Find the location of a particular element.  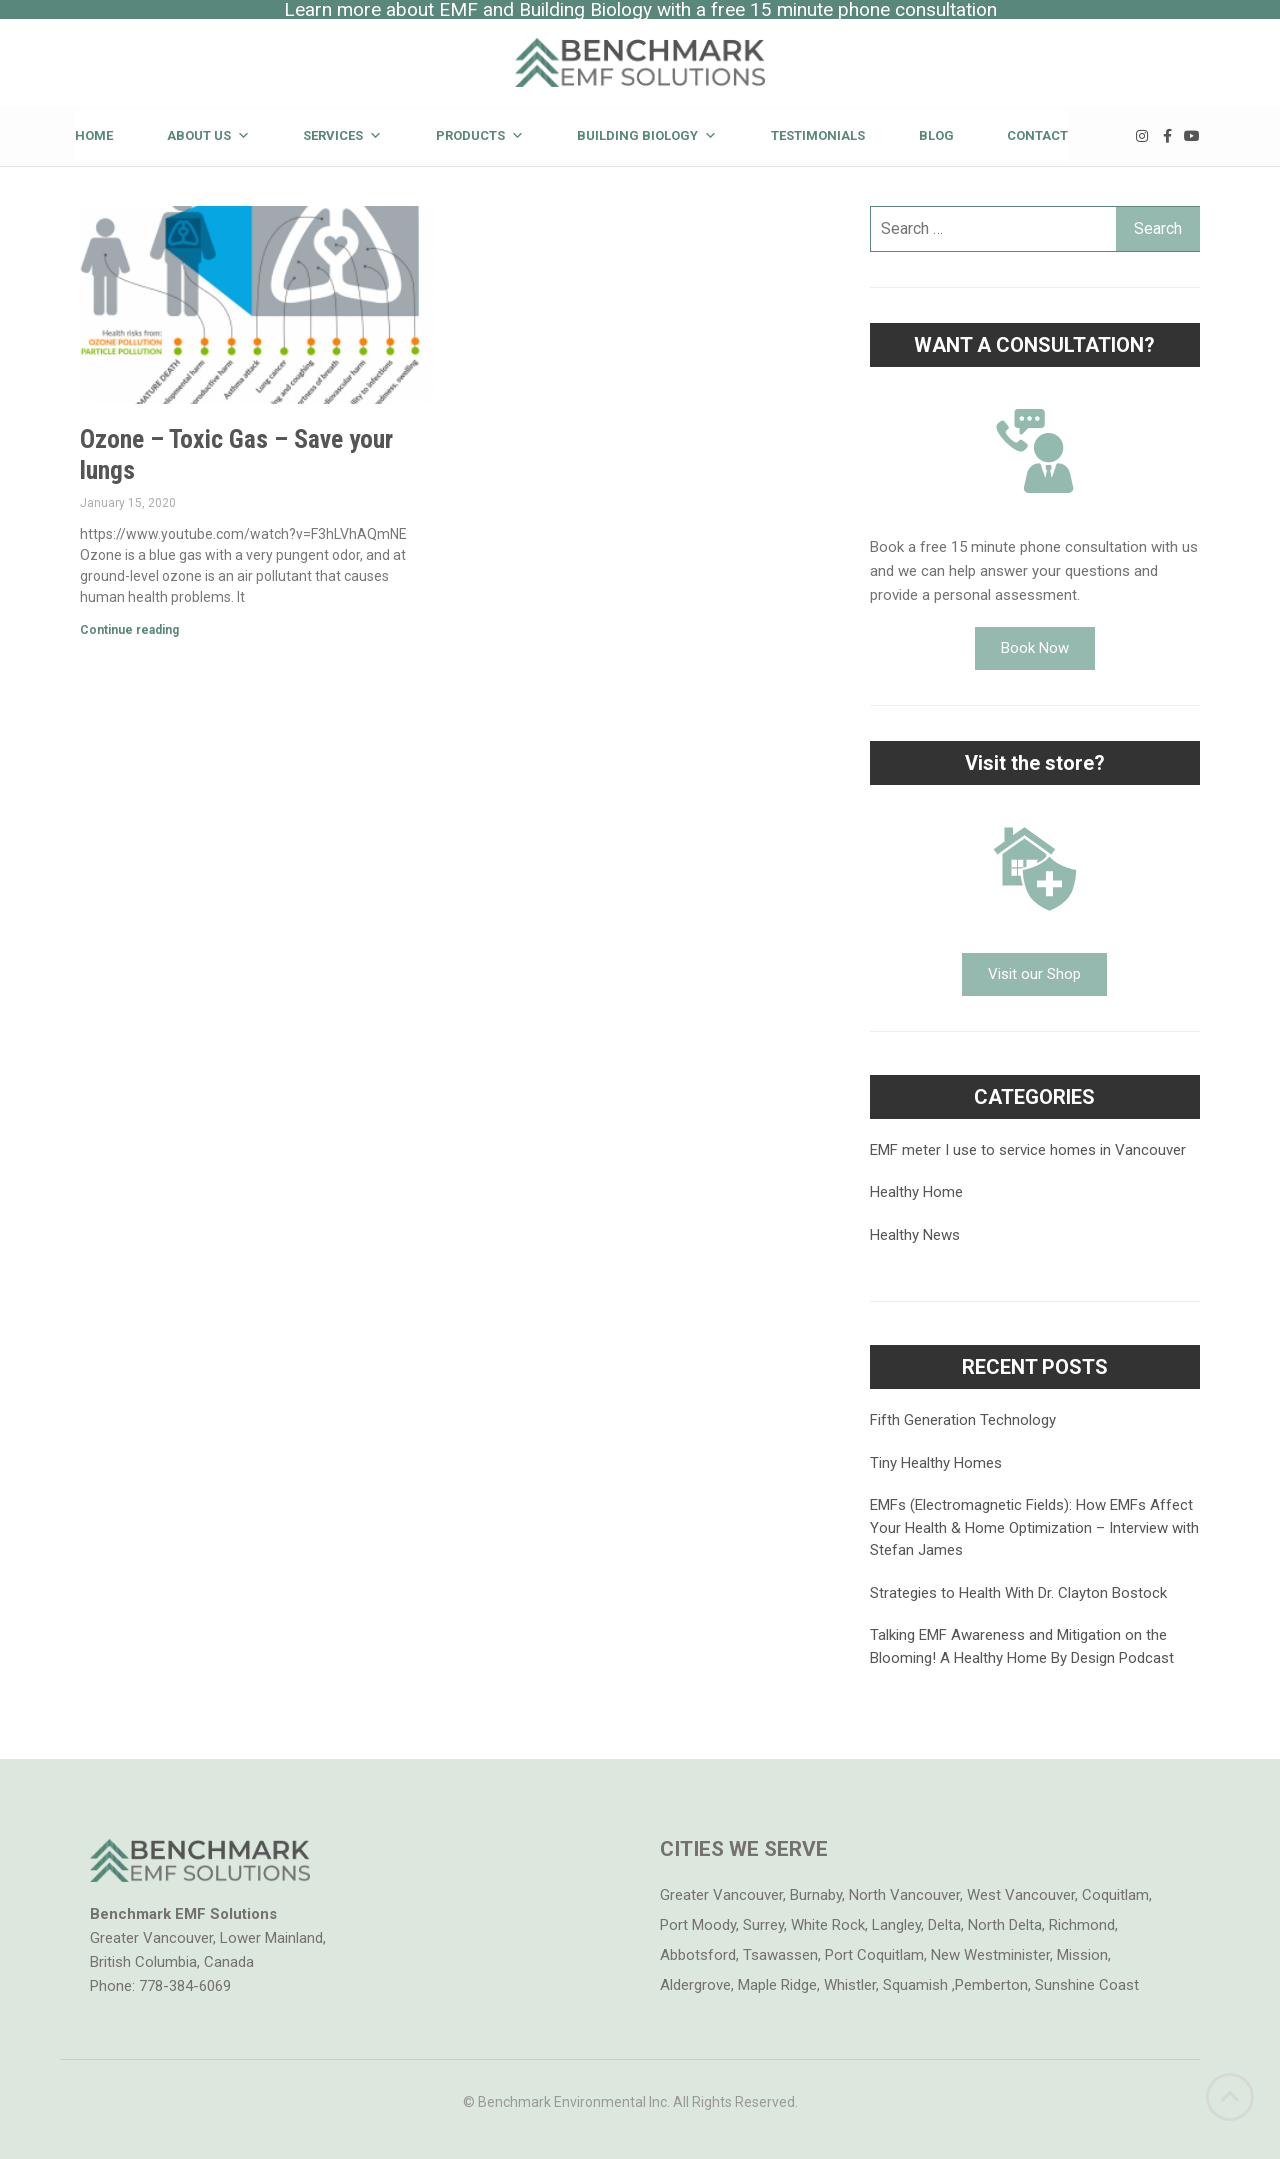

About Us is located at coordinates (208, 135).